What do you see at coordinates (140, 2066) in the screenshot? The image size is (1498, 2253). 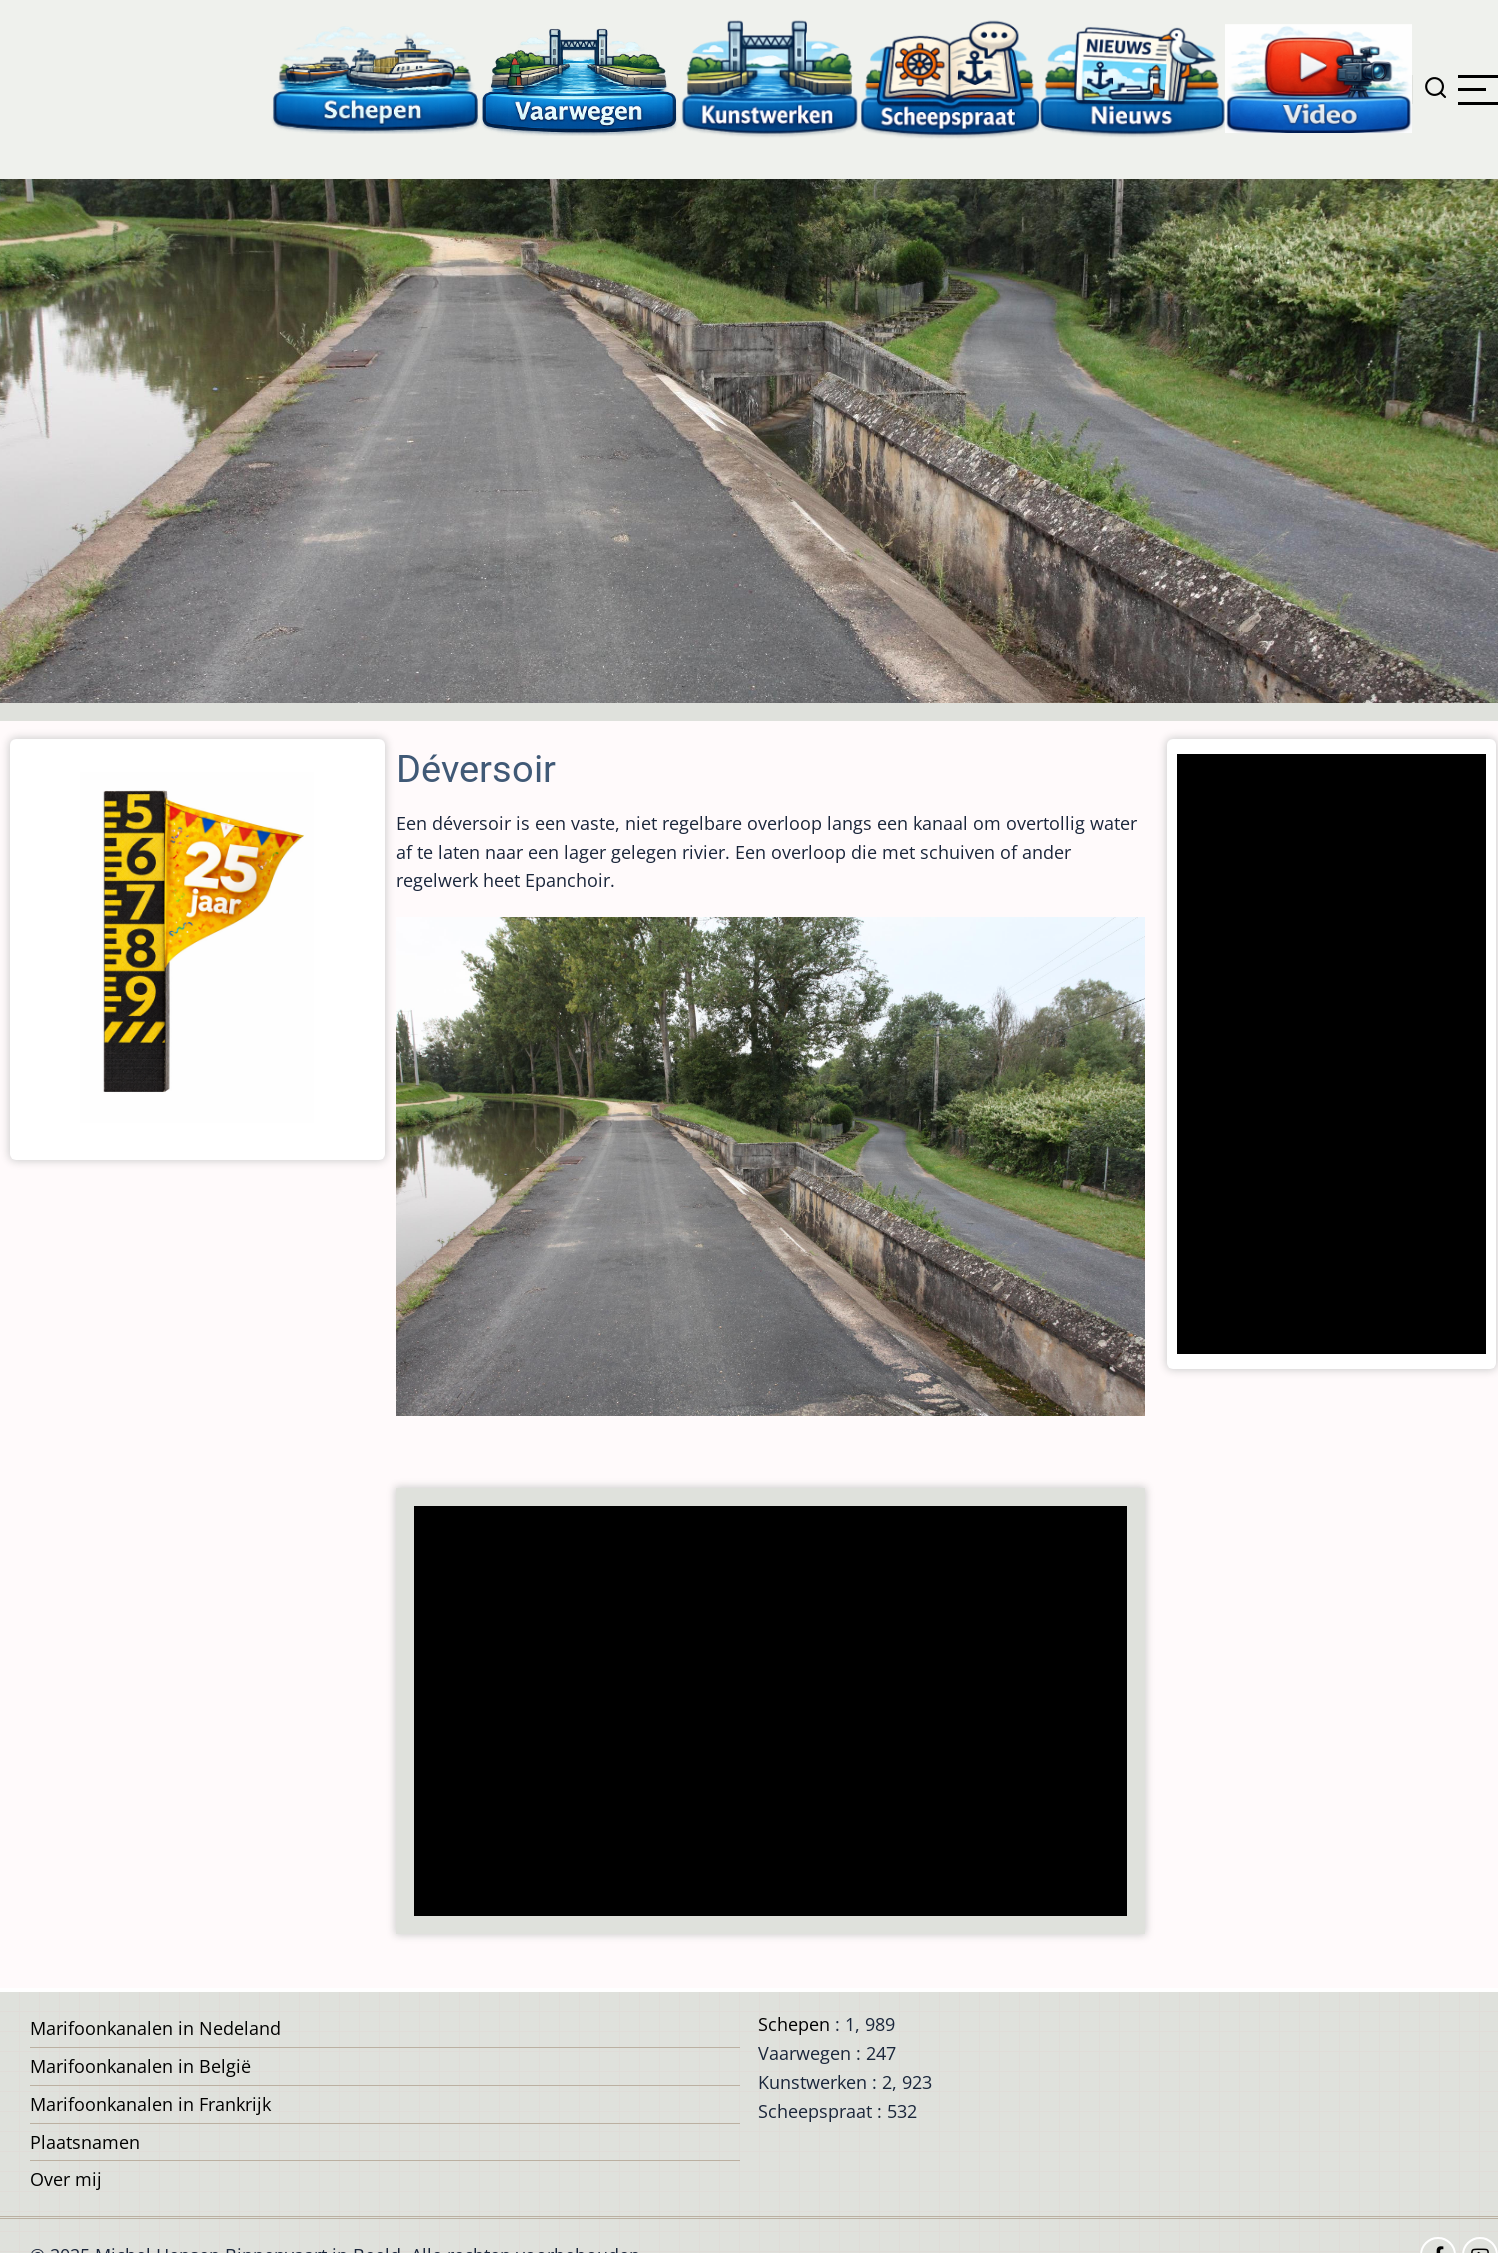 I see `Marifoonkanalen in België` at bounding box center [140, 2066].